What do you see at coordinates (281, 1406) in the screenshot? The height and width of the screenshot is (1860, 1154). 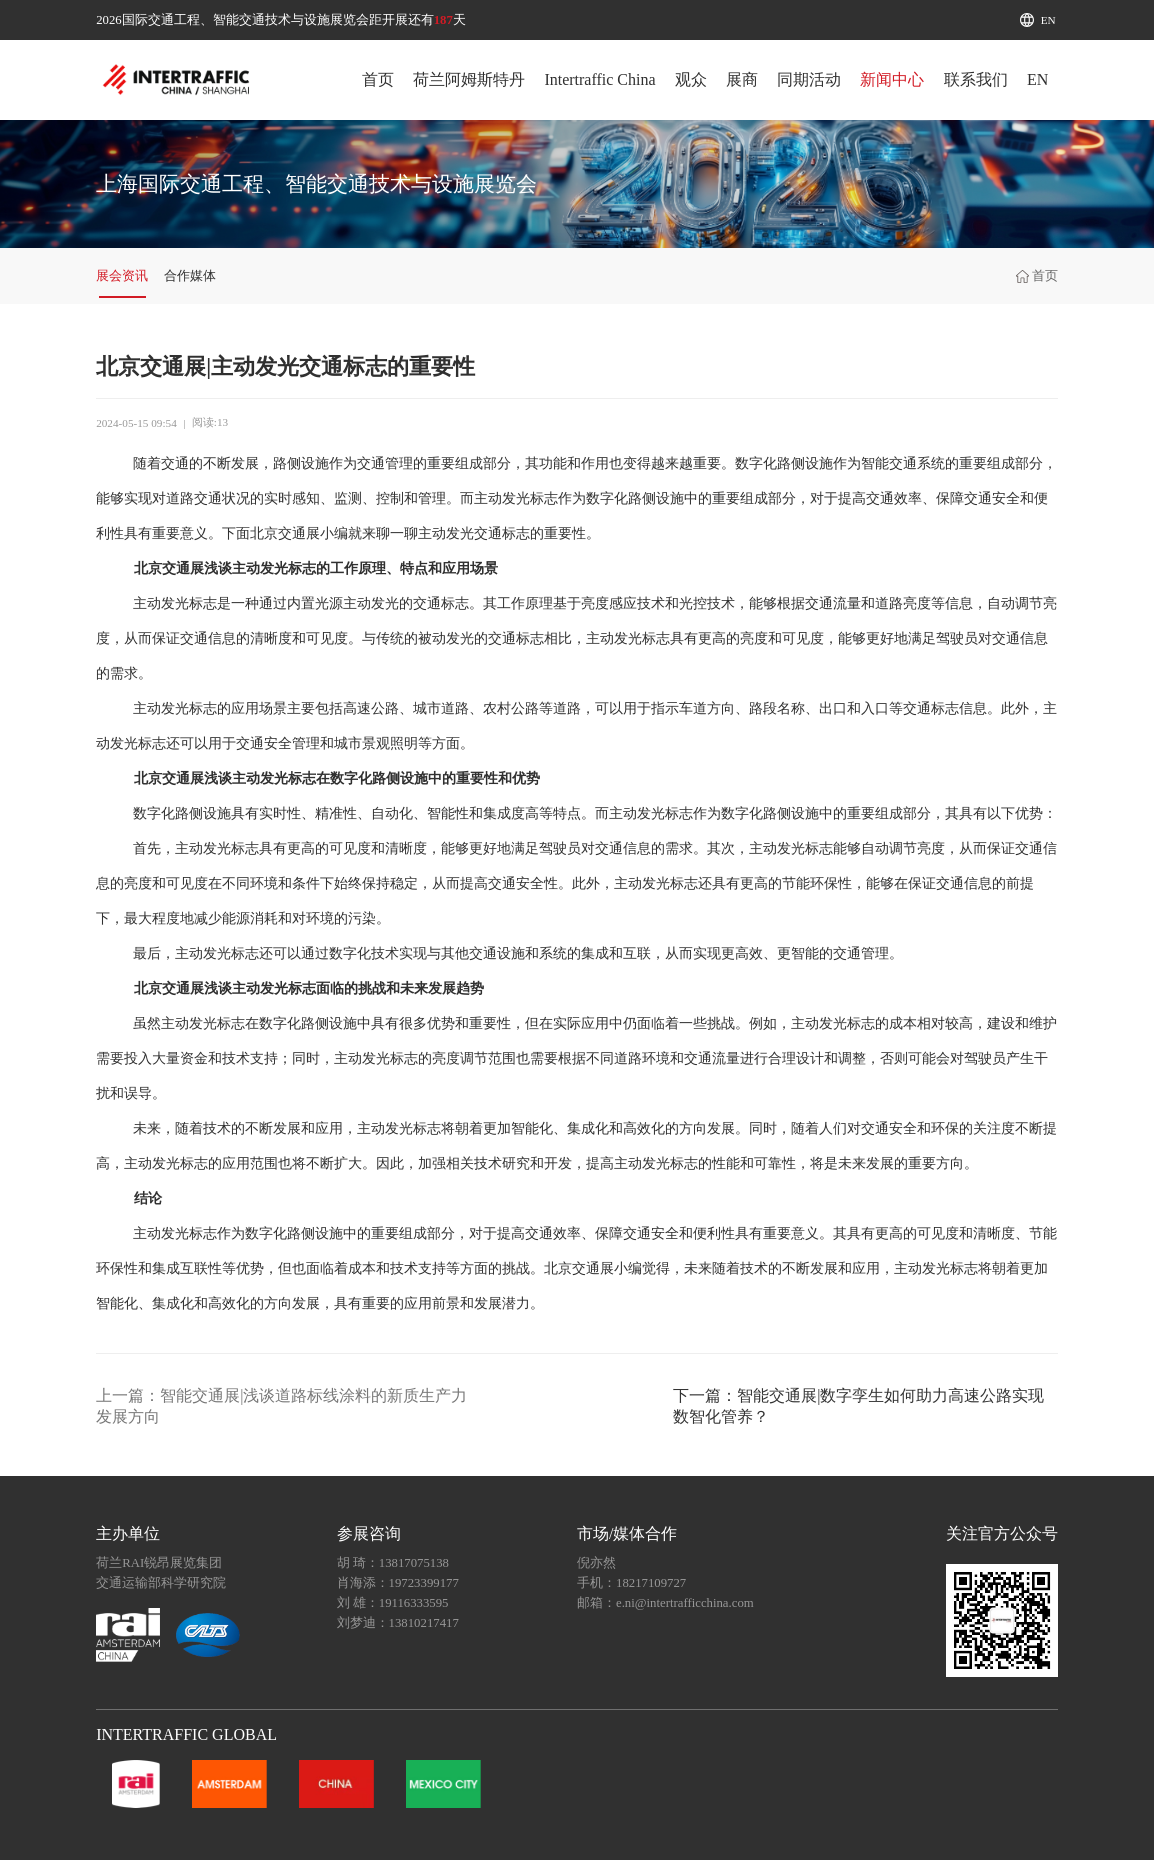 I see `上一篇：智能交通展|浅谈道路标线涂料的新质生产力发展方向` at bounding box center [281, 1406].